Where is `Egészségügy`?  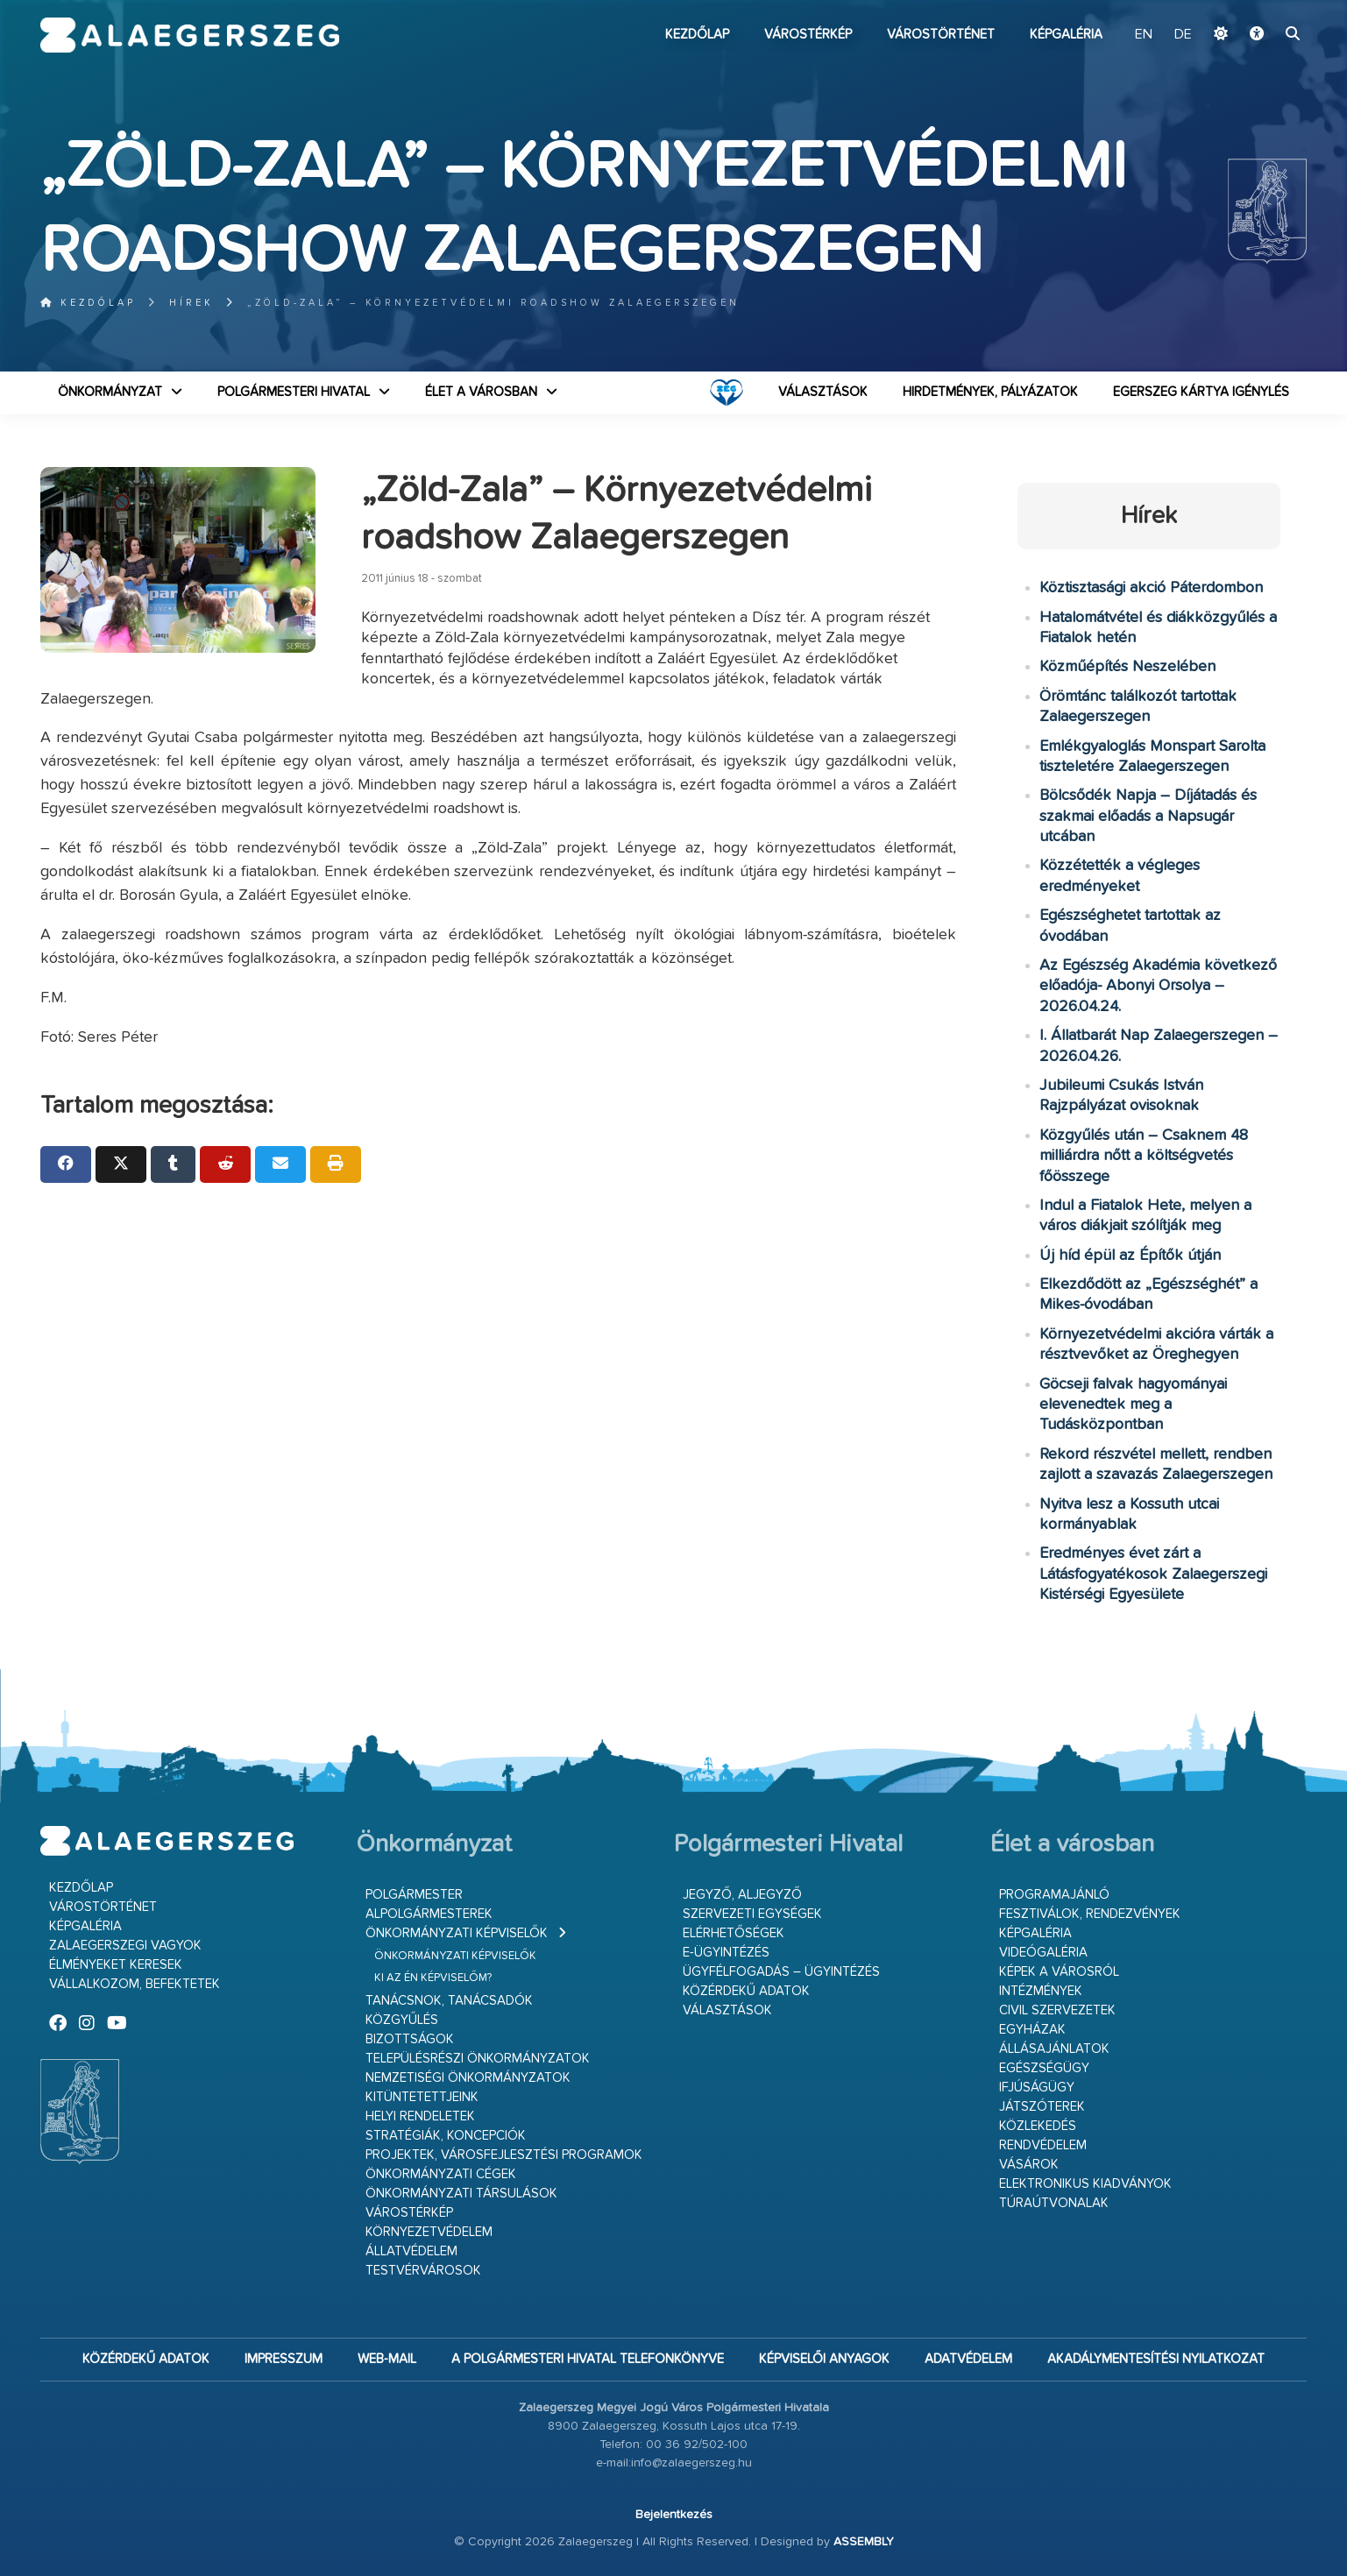
Egészségügy is located at coordinates (1044, 2068).